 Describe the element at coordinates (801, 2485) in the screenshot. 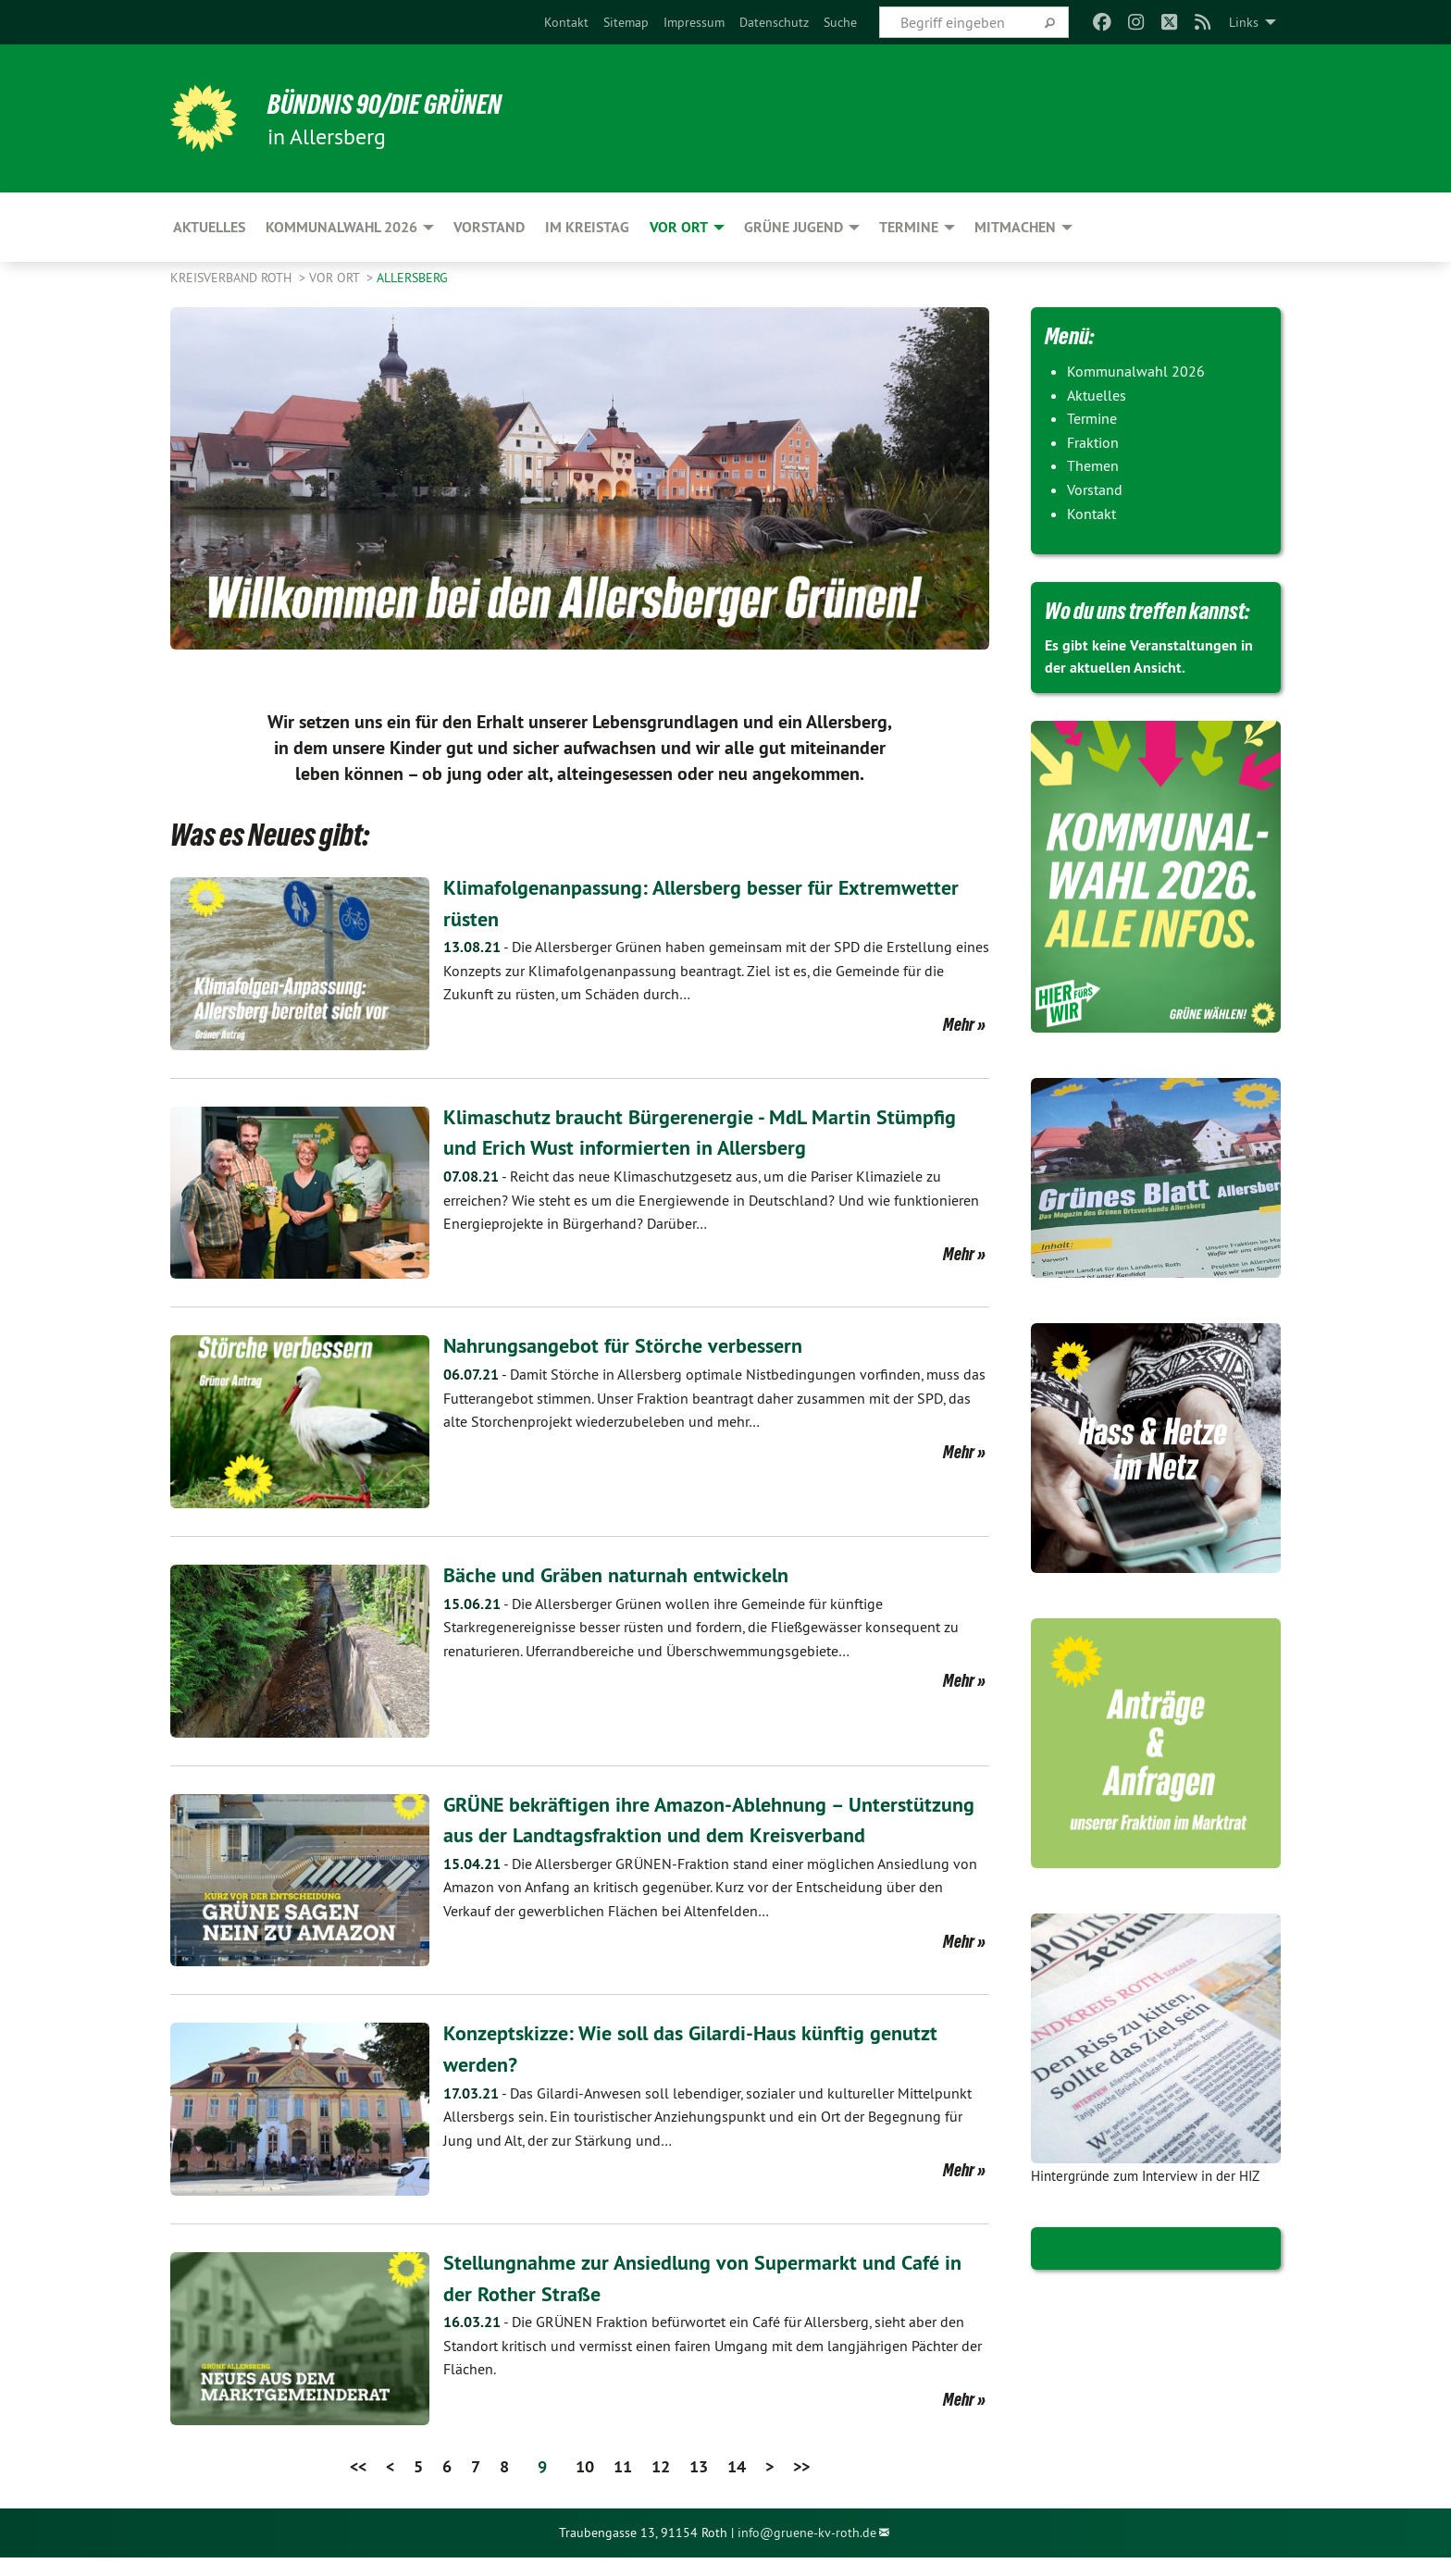

I see `>>` at that location.